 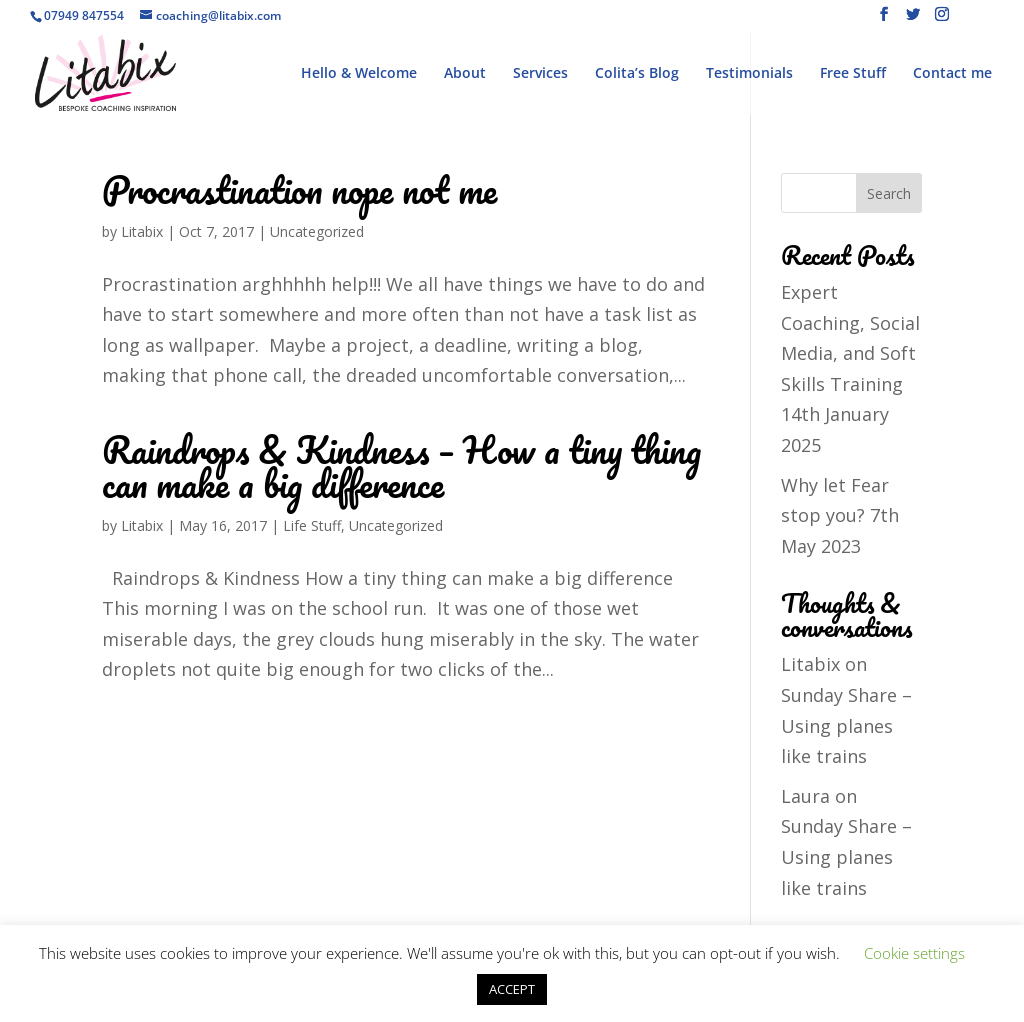 What do you see at coordinates (846, 725) in the screenshot?
I see `Sunday Share – Using planes like trains` at bounding box center [846, 725].